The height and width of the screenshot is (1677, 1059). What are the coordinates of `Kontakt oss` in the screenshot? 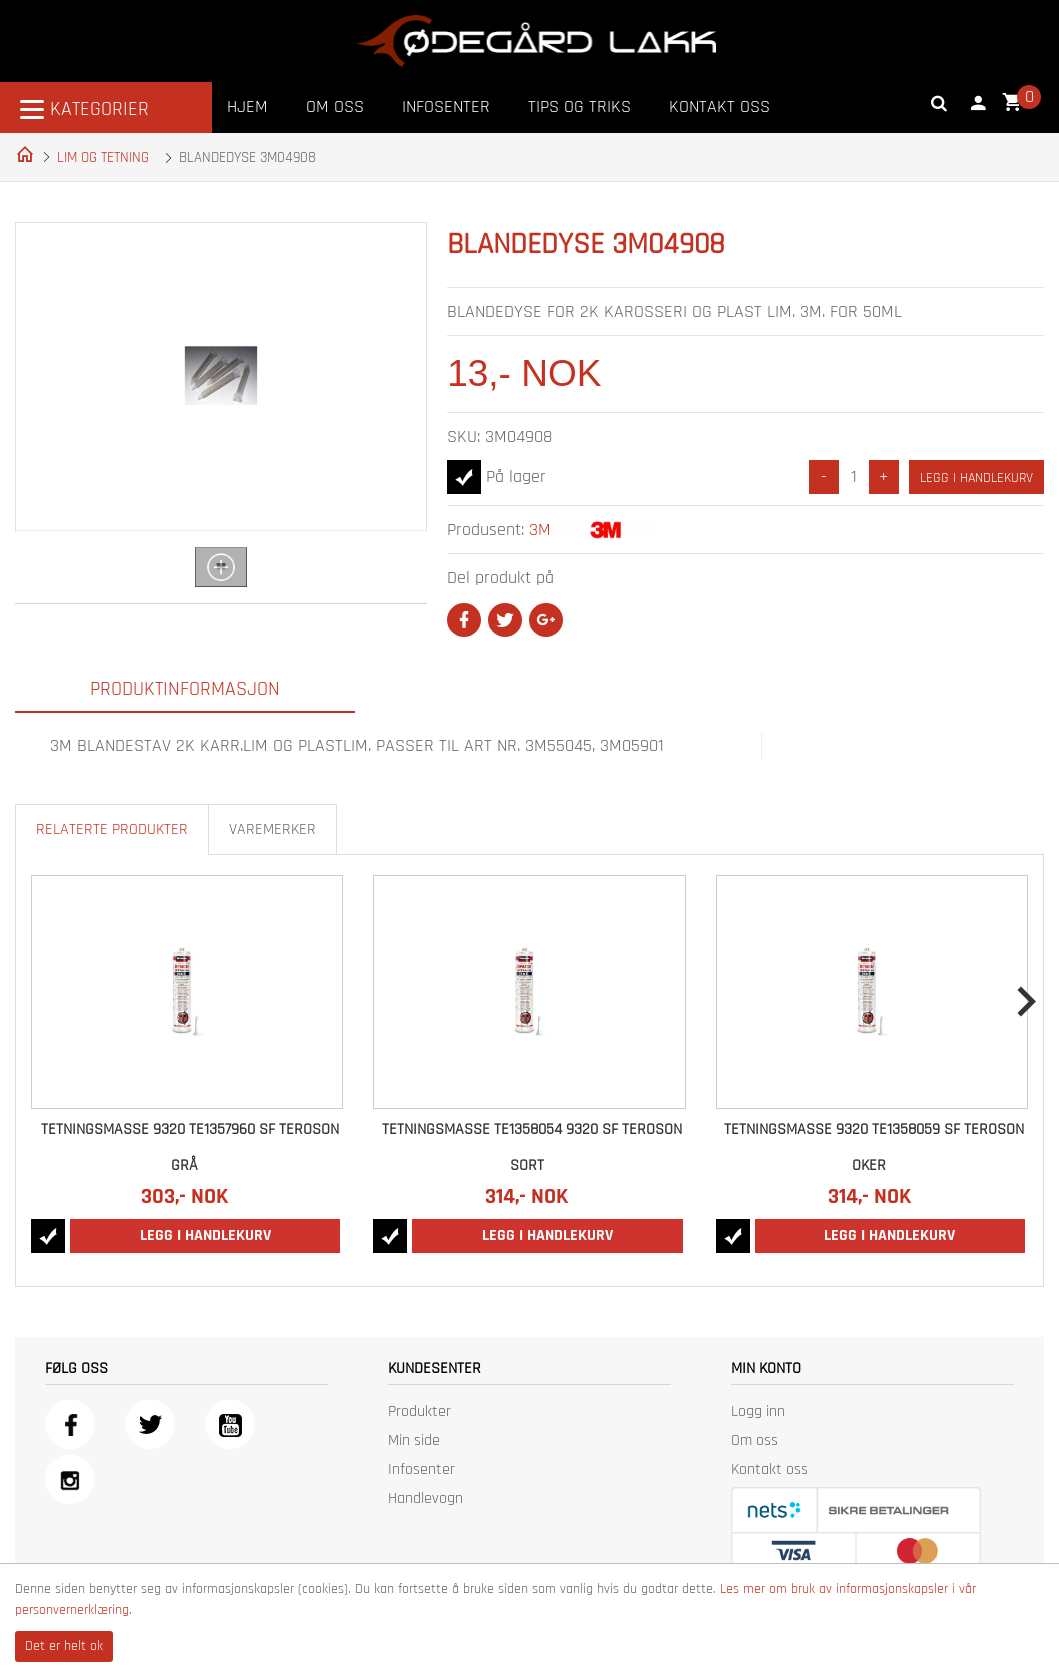 It's located at (719, 106).